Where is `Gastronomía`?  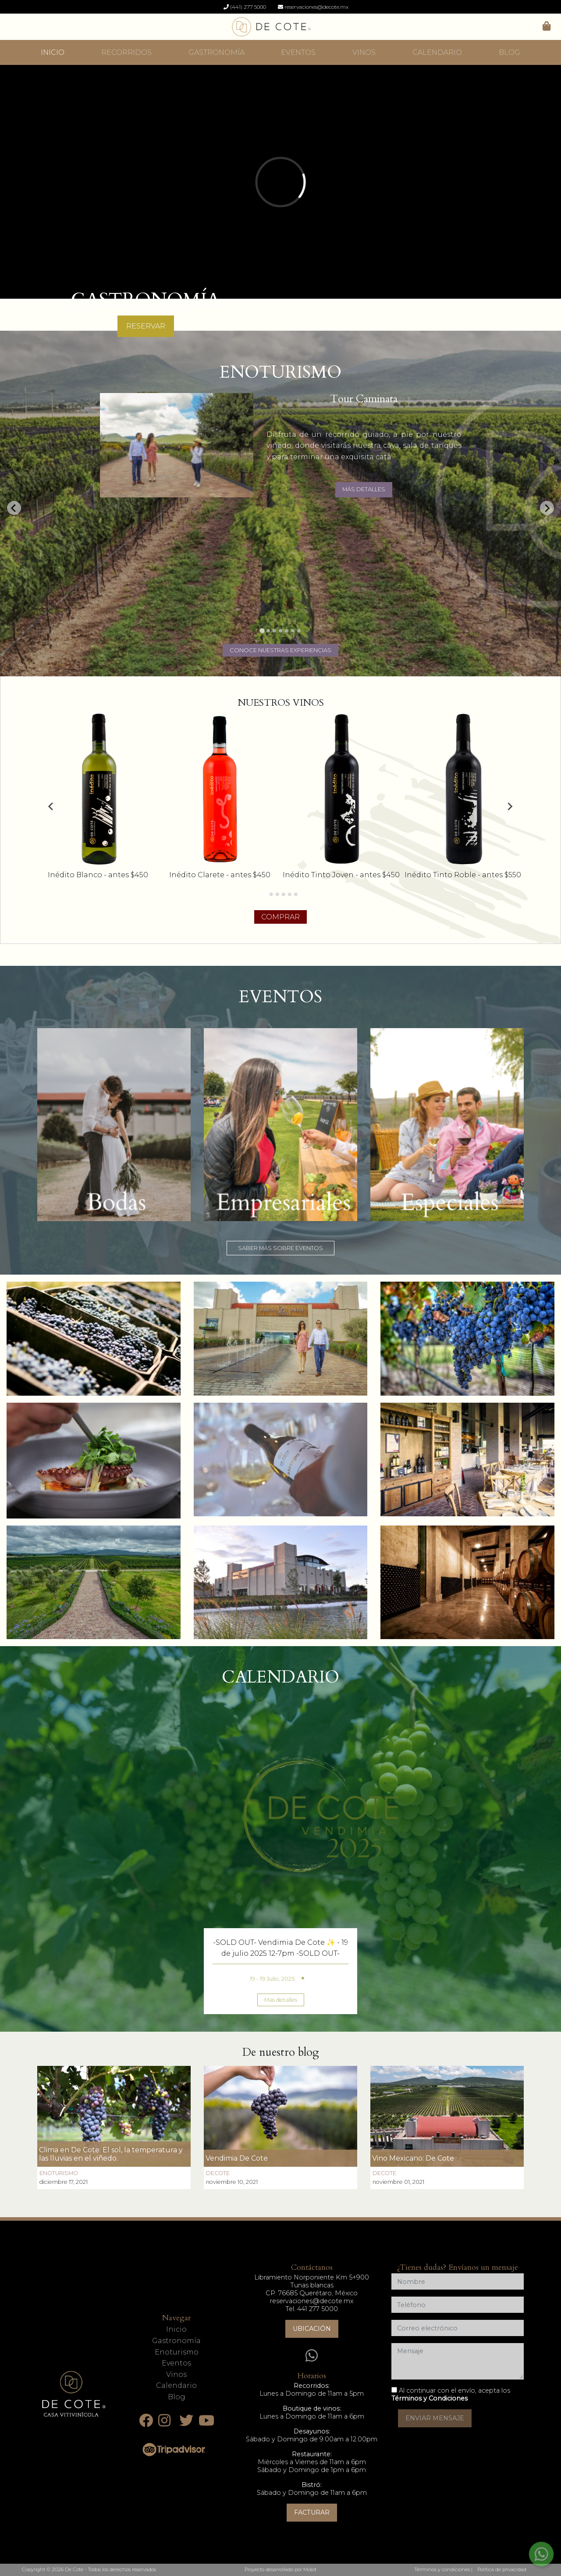 Gastronomía is located at coordinates (176, 2341).